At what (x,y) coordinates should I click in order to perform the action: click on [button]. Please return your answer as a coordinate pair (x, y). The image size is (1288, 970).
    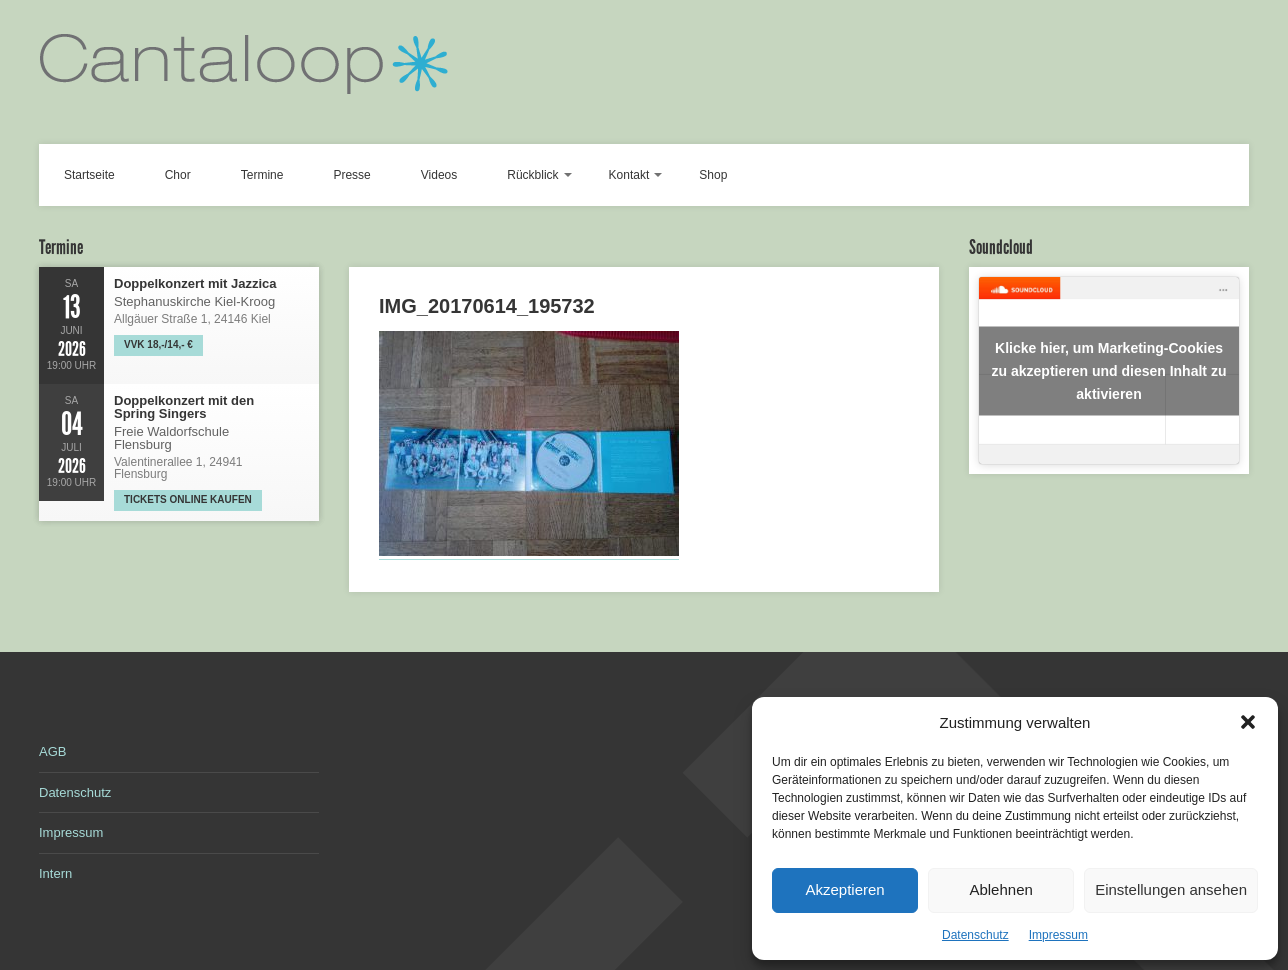
    Looking at the image, I should click on (1248, 722).